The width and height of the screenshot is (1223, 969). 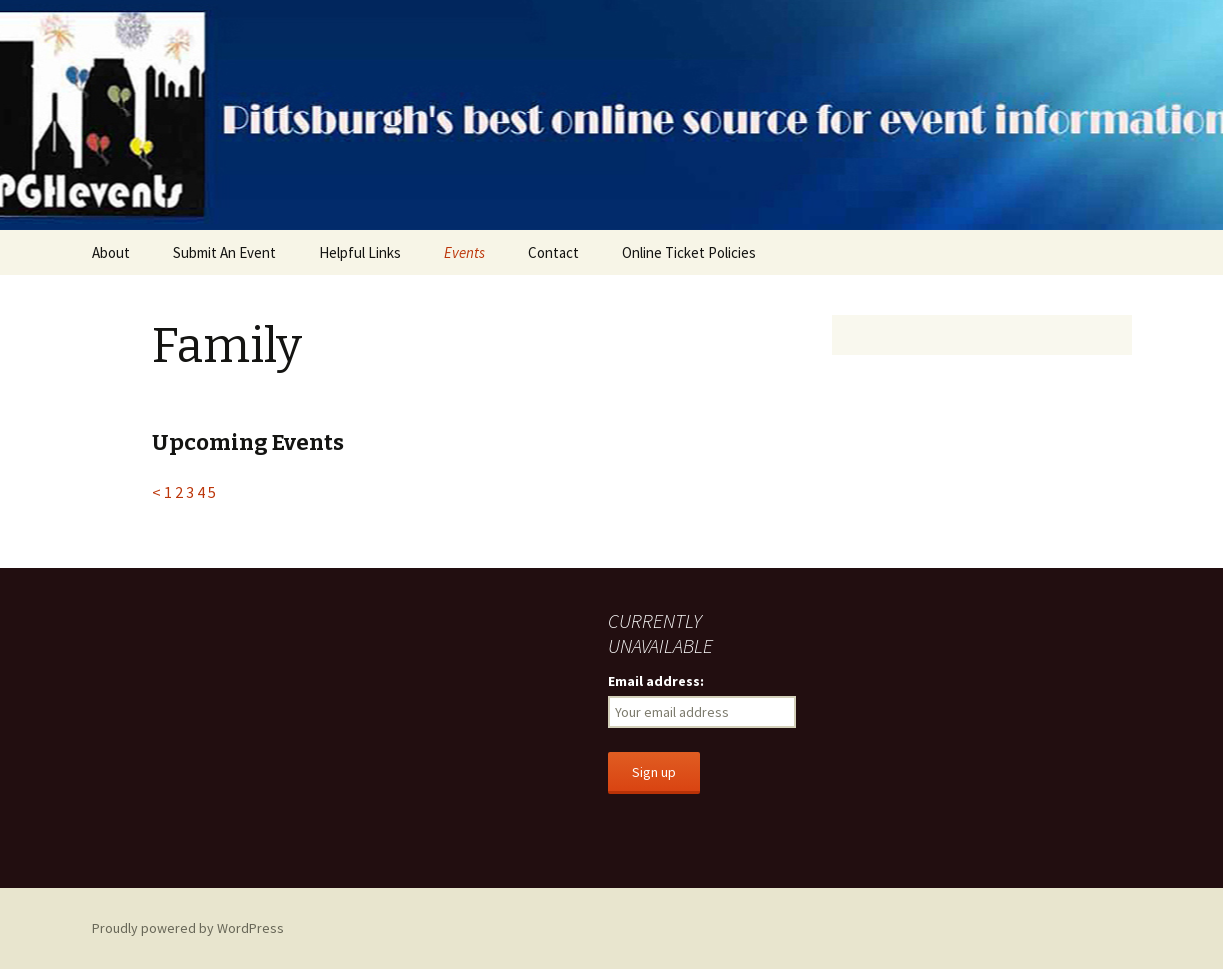 What do you see at coordinates (111, 252) in the screenshot?
I see `About` at bounding box center [111, 252].